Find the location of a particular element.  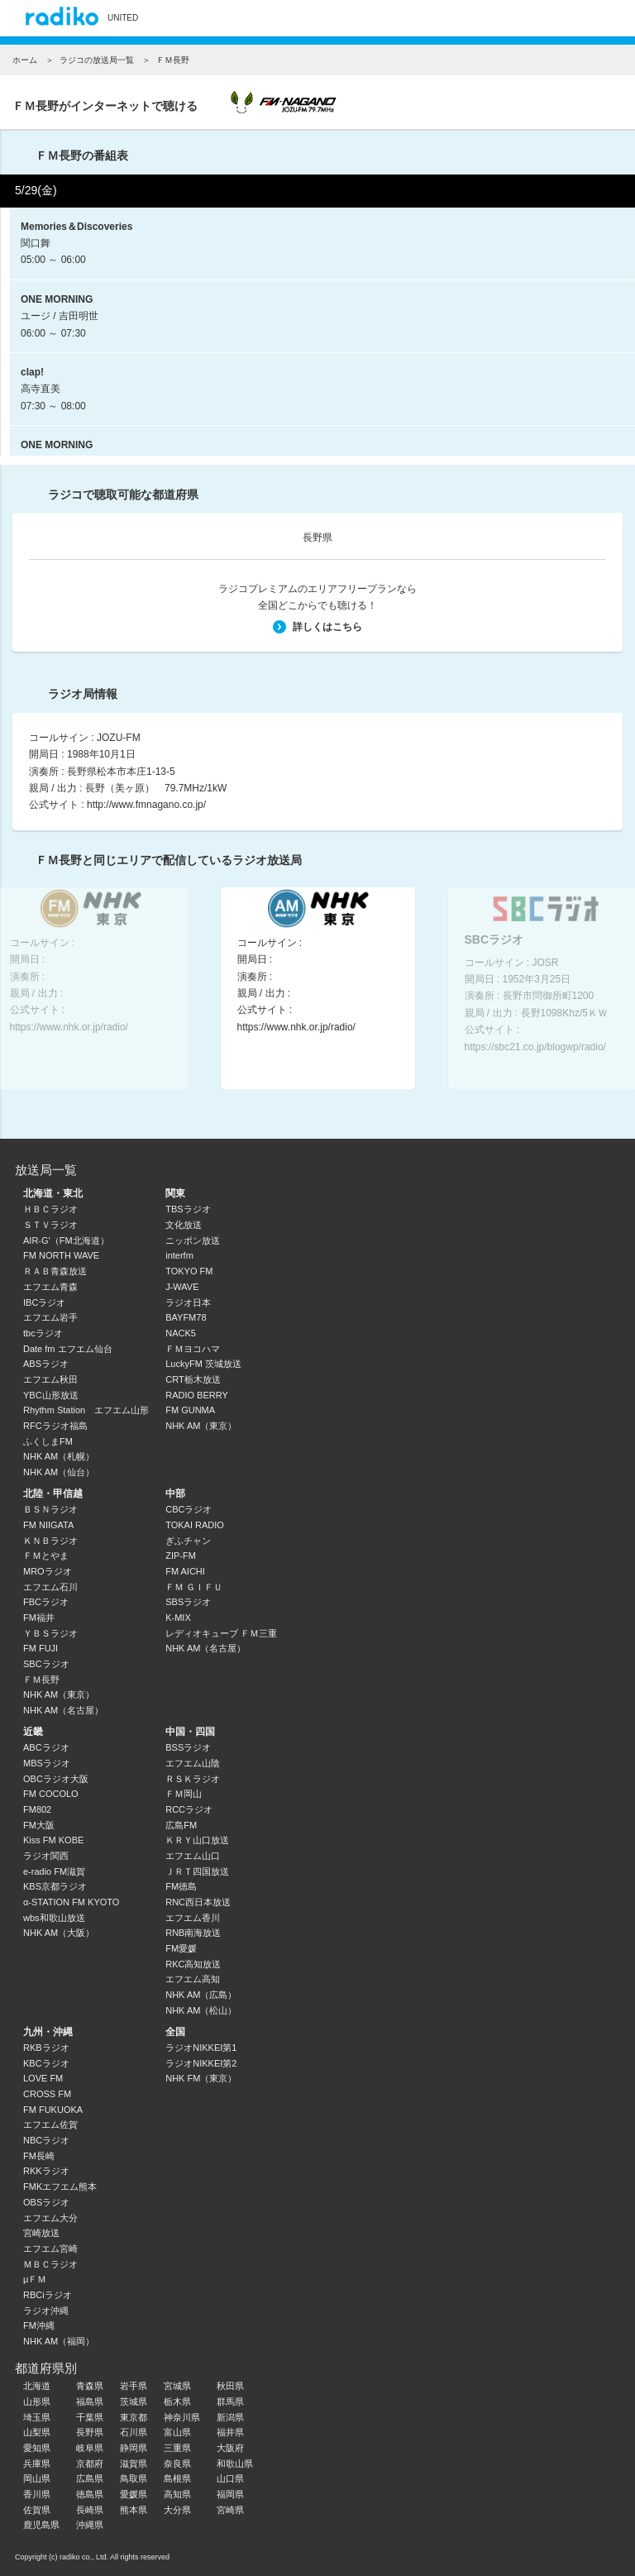

FM GUNMA is located at coordinates (190, 1410).